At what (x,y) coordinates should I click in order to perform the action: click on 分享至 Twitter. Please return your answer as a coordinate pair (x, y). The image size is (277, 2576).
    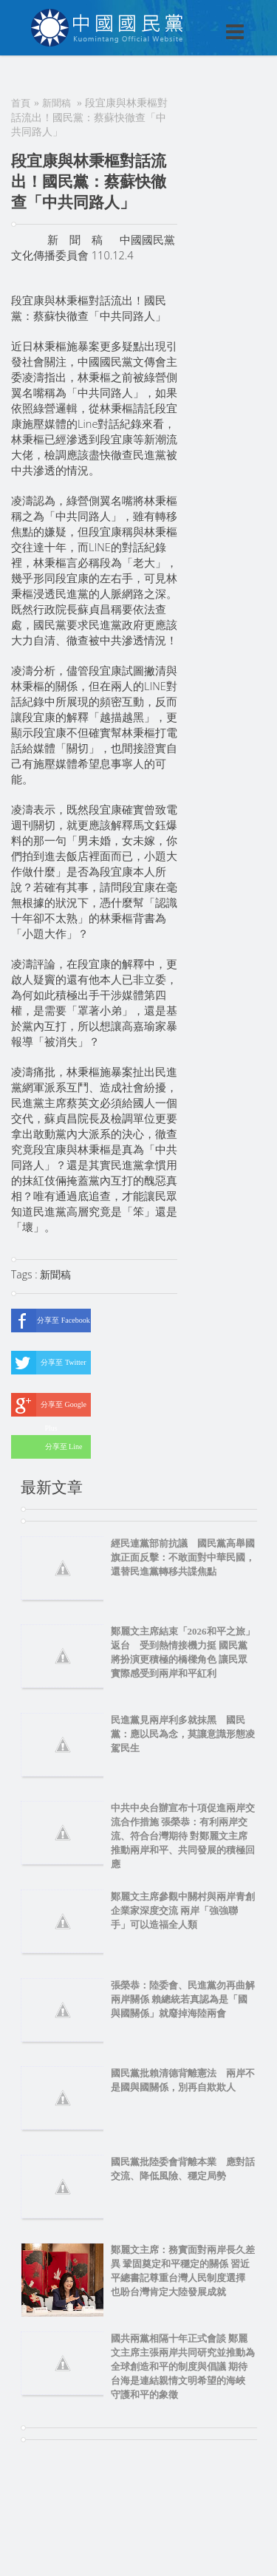
    Looking at the image, I should click on (48, 1362).